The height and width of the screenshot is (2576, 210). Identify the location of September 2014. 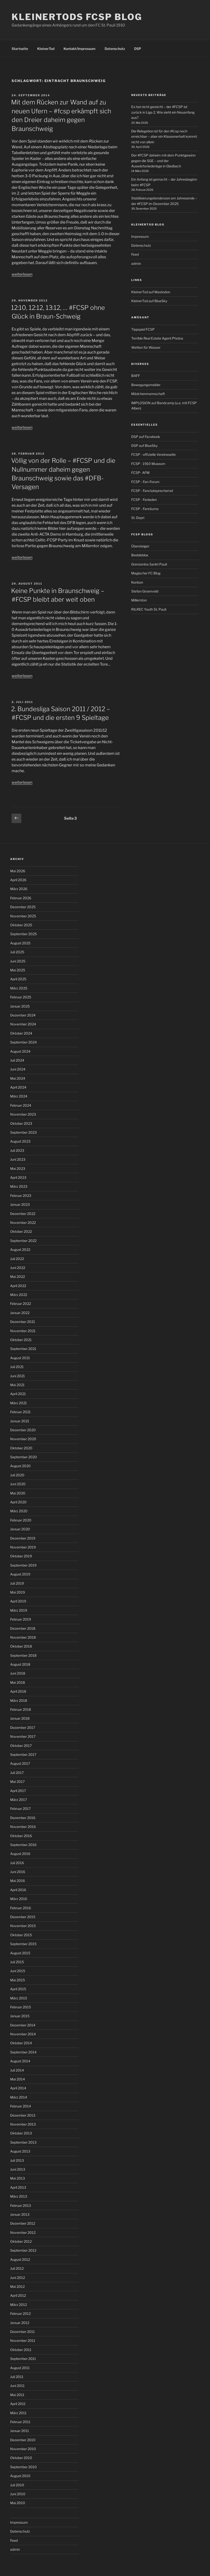
(23, 2052).